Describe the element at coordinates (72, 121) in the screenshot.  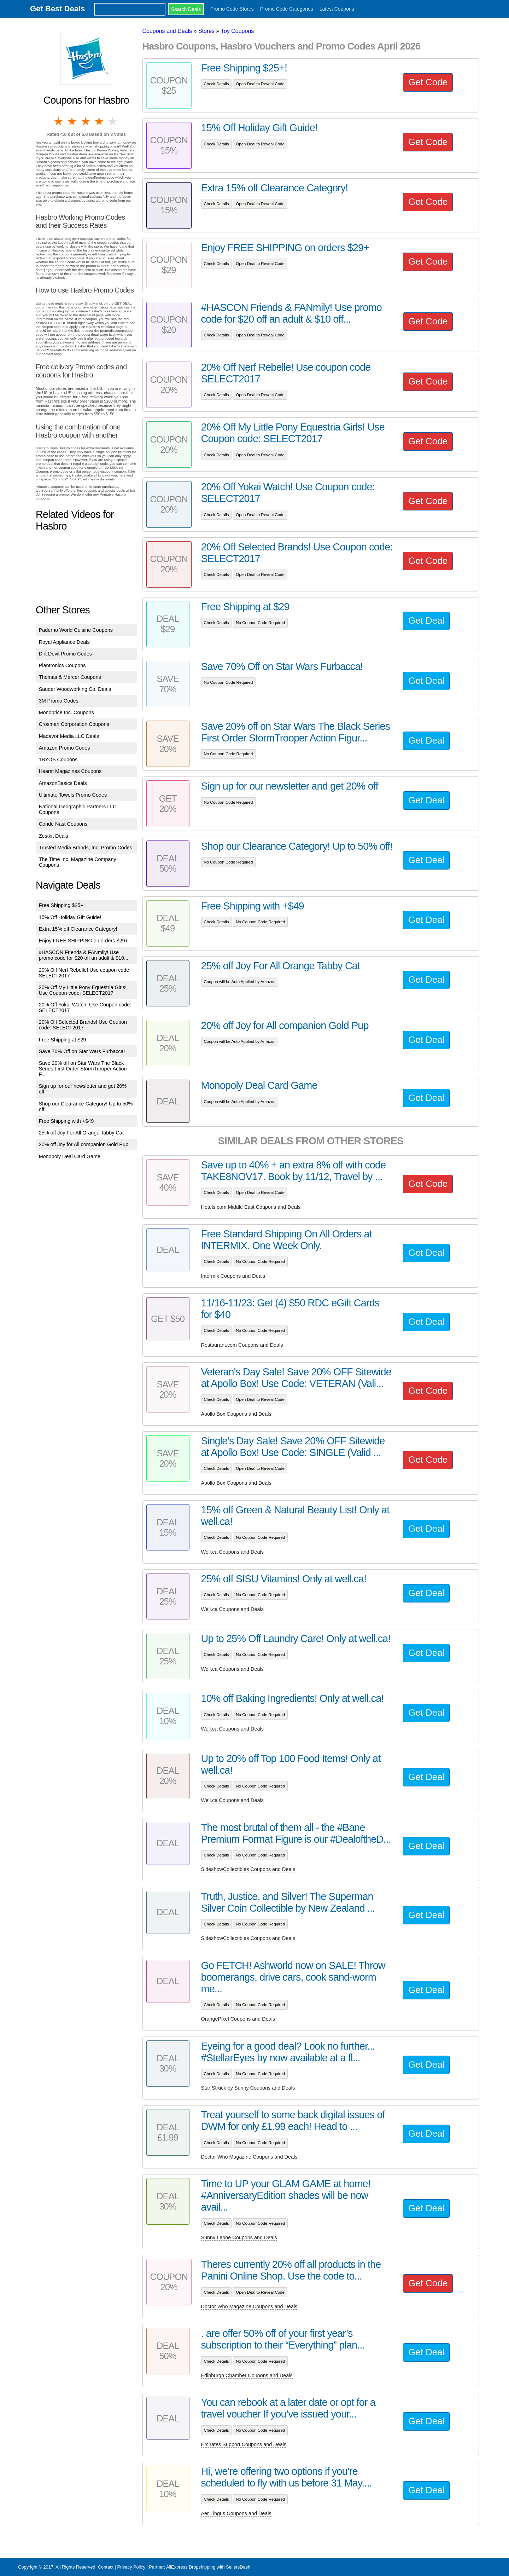
I see `2 stars` at that location.